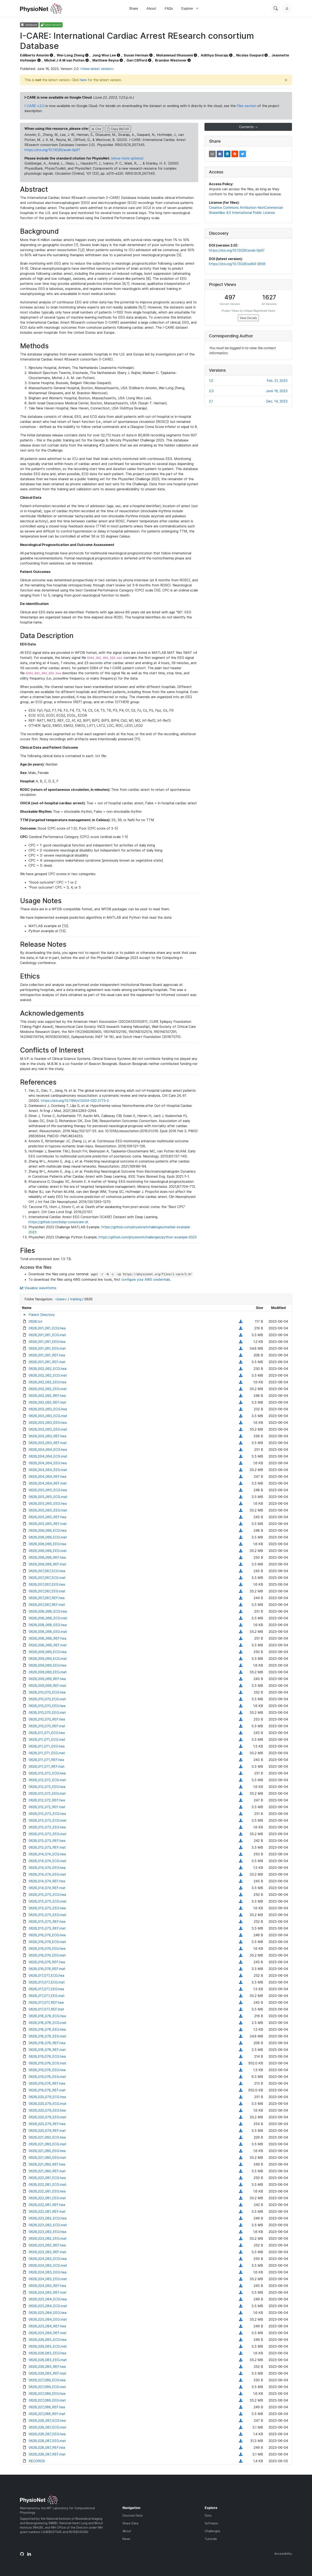 The width and height of the screenshot is (312, 2576). What do you see at coordinates (47, 2252) in the screenshot?
I see `0626_023_082_REF.mat` at bounding box center [47, 2252].